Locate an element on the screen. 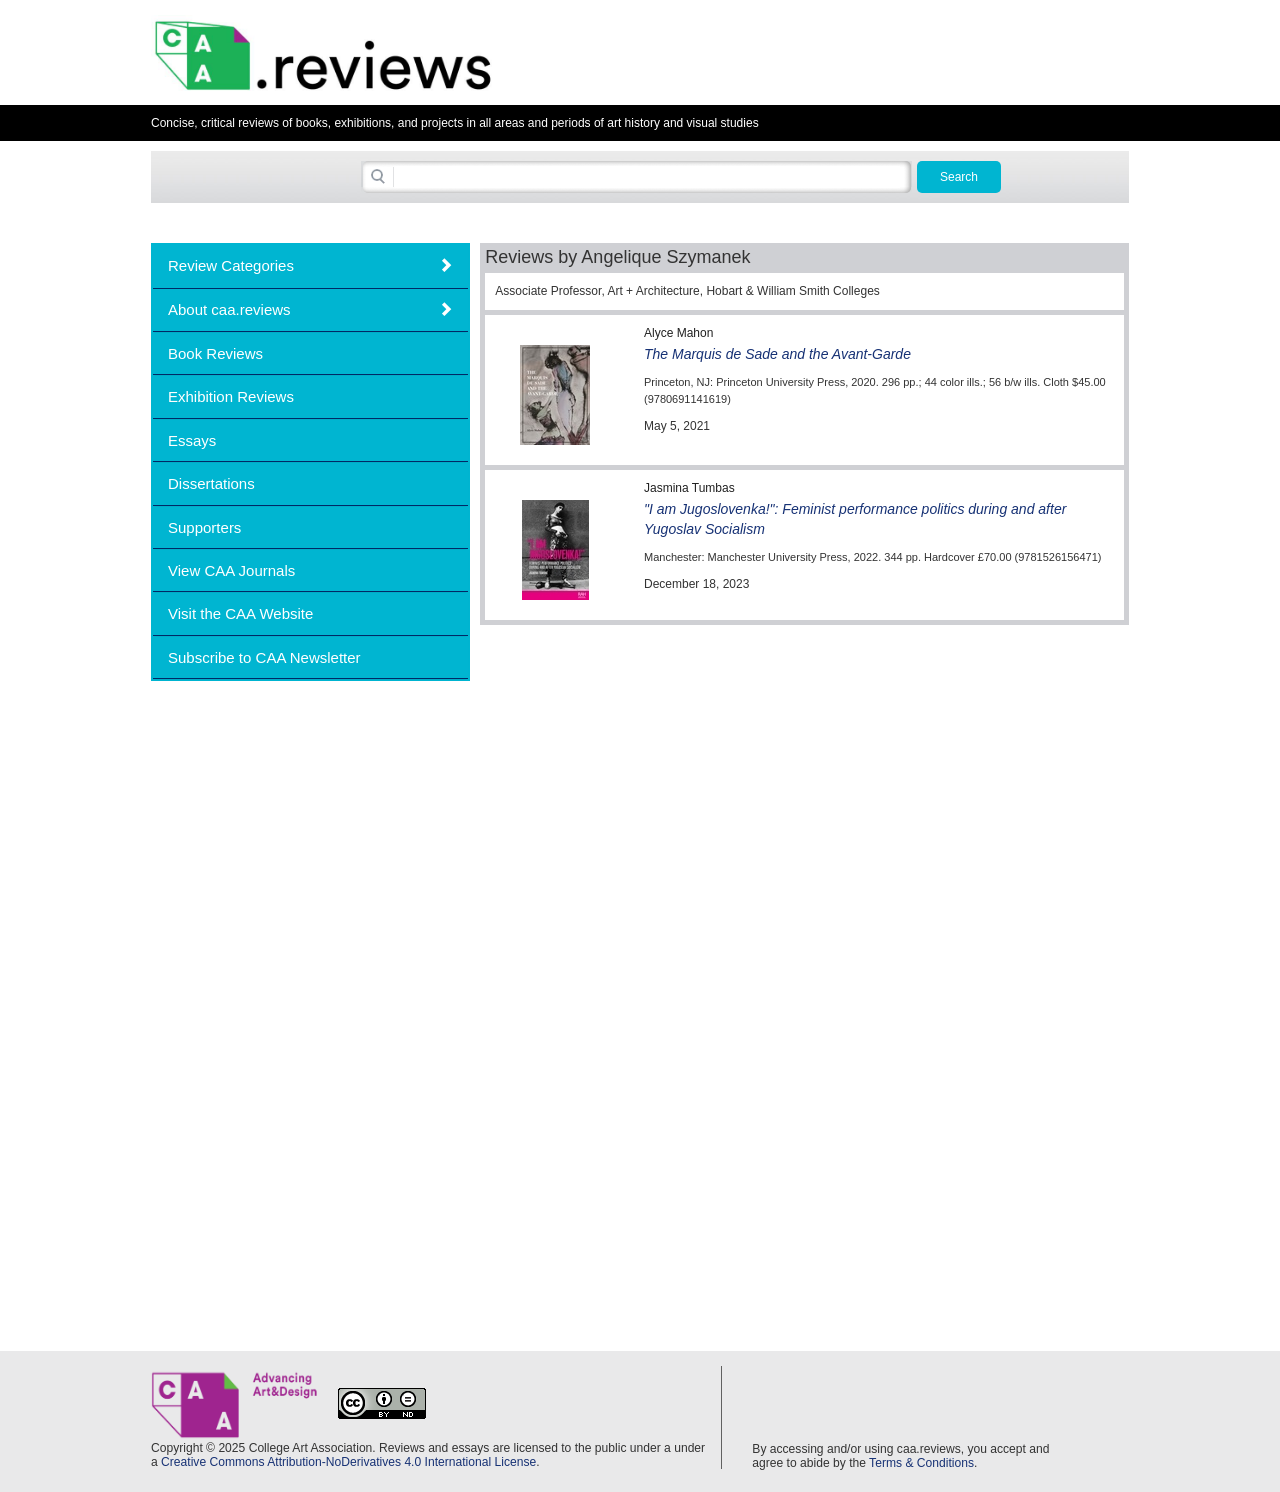  About caa.reviews is located at coordinates (229, 309).